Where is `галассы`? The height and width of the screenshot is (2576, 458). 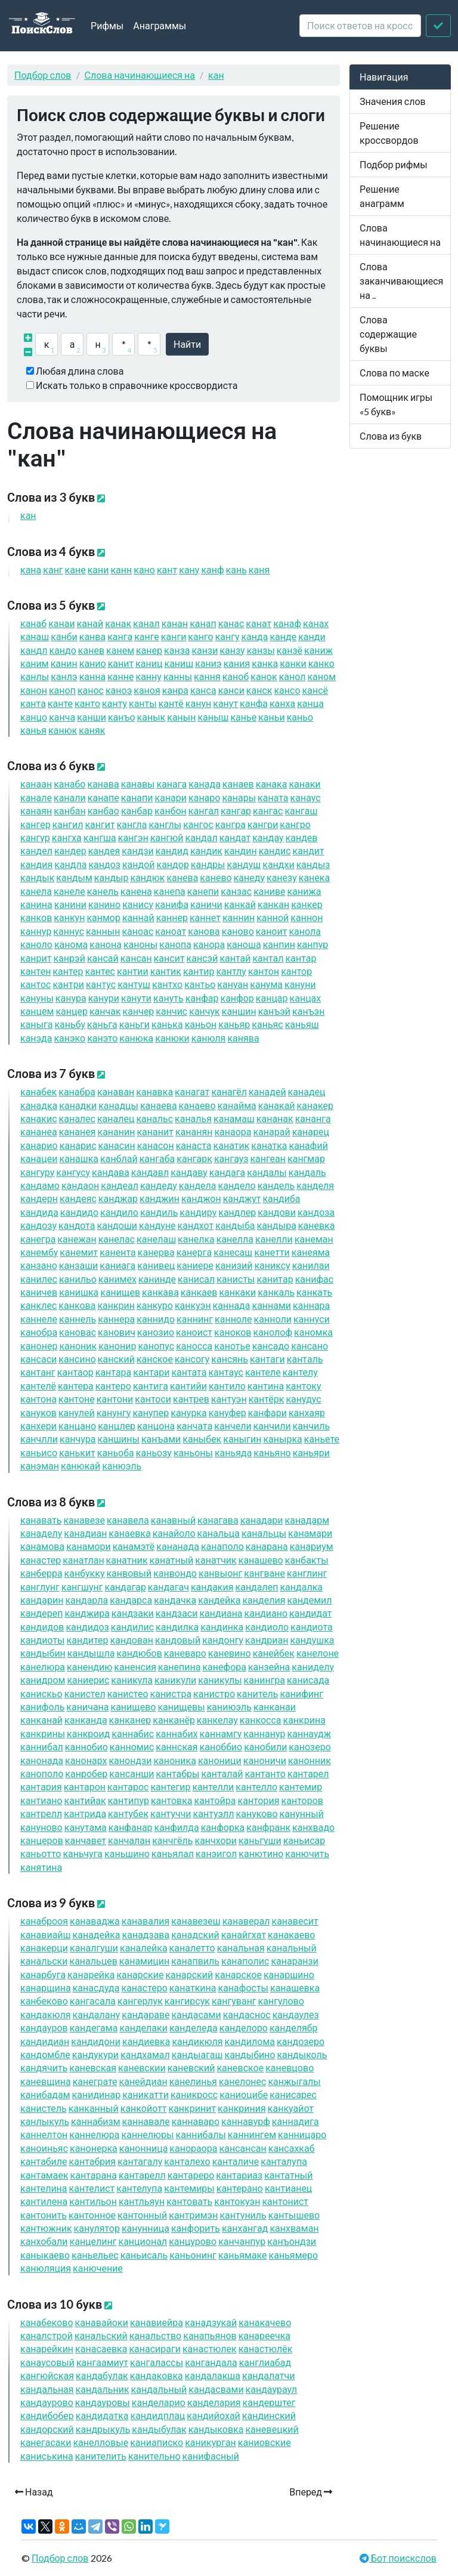 галассы is located at coordinates (156, 2362).